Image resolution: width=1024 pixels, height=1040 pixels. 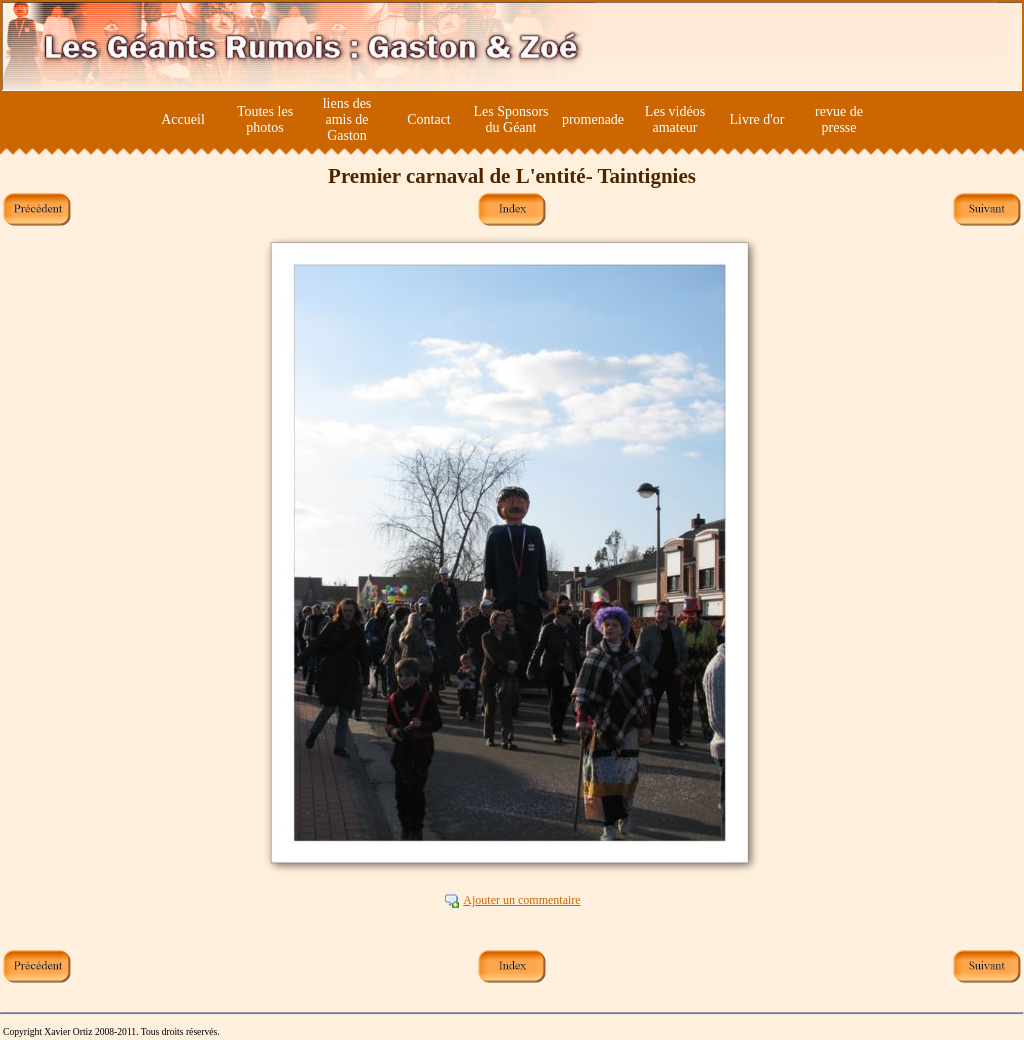 What do you see at coordinates (429, 119) in the screenshot?
I see `Contact` at bounding box center [429, 119].